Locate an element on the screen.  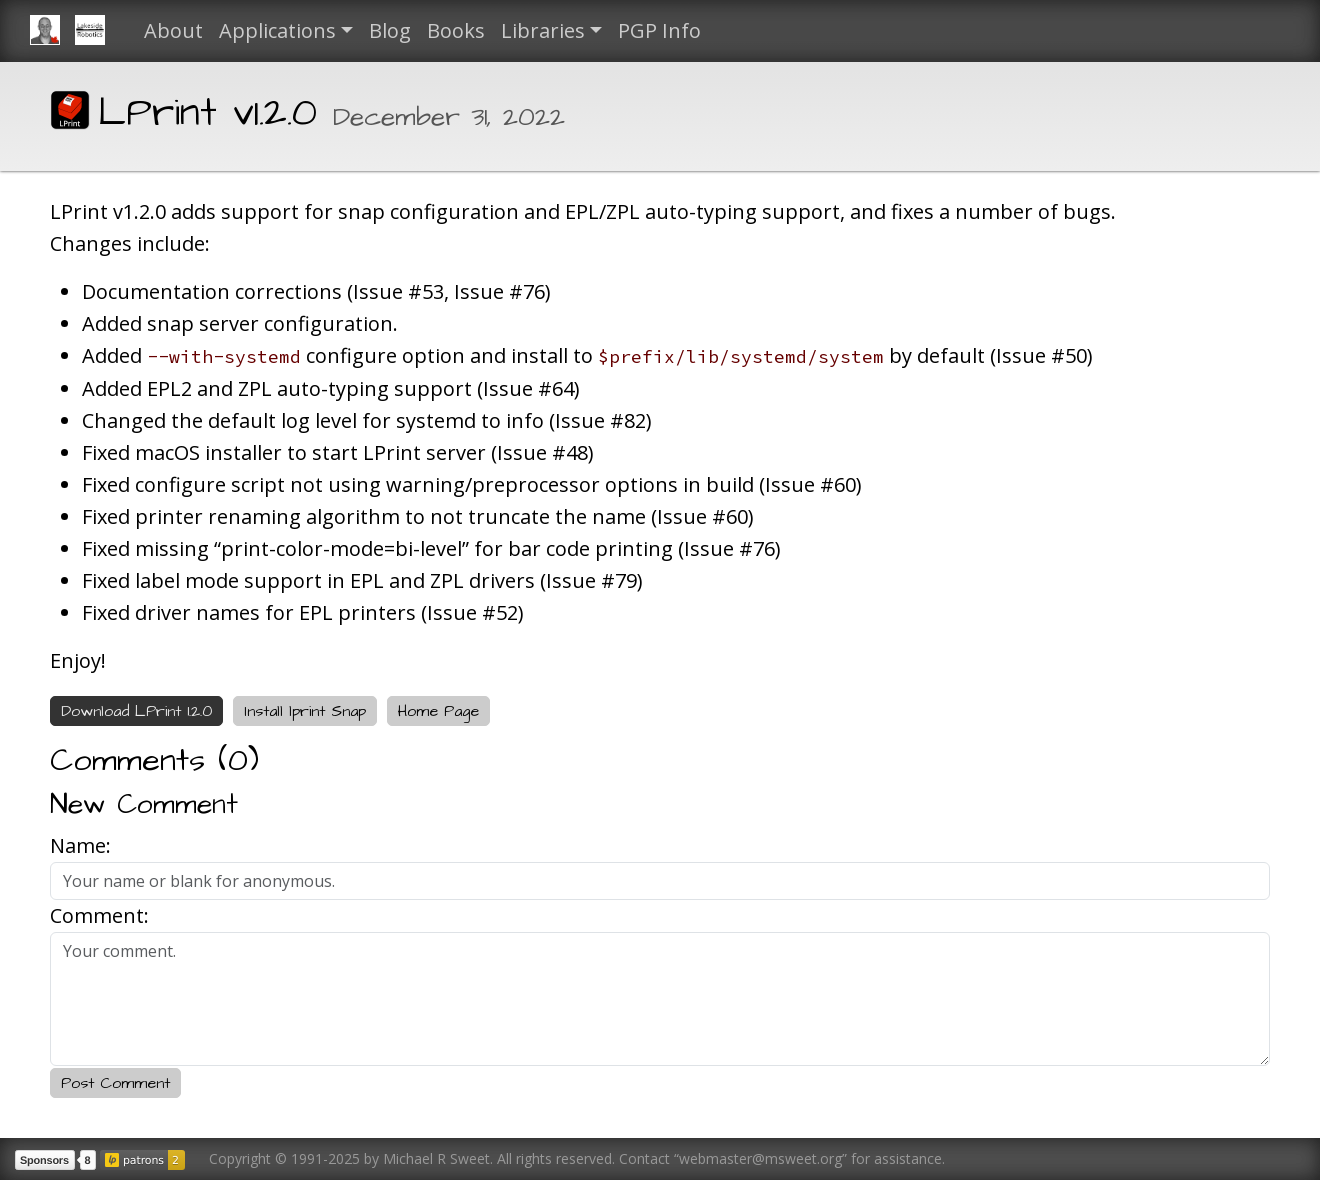
Post Comment is located at coordinates (115, 1083).